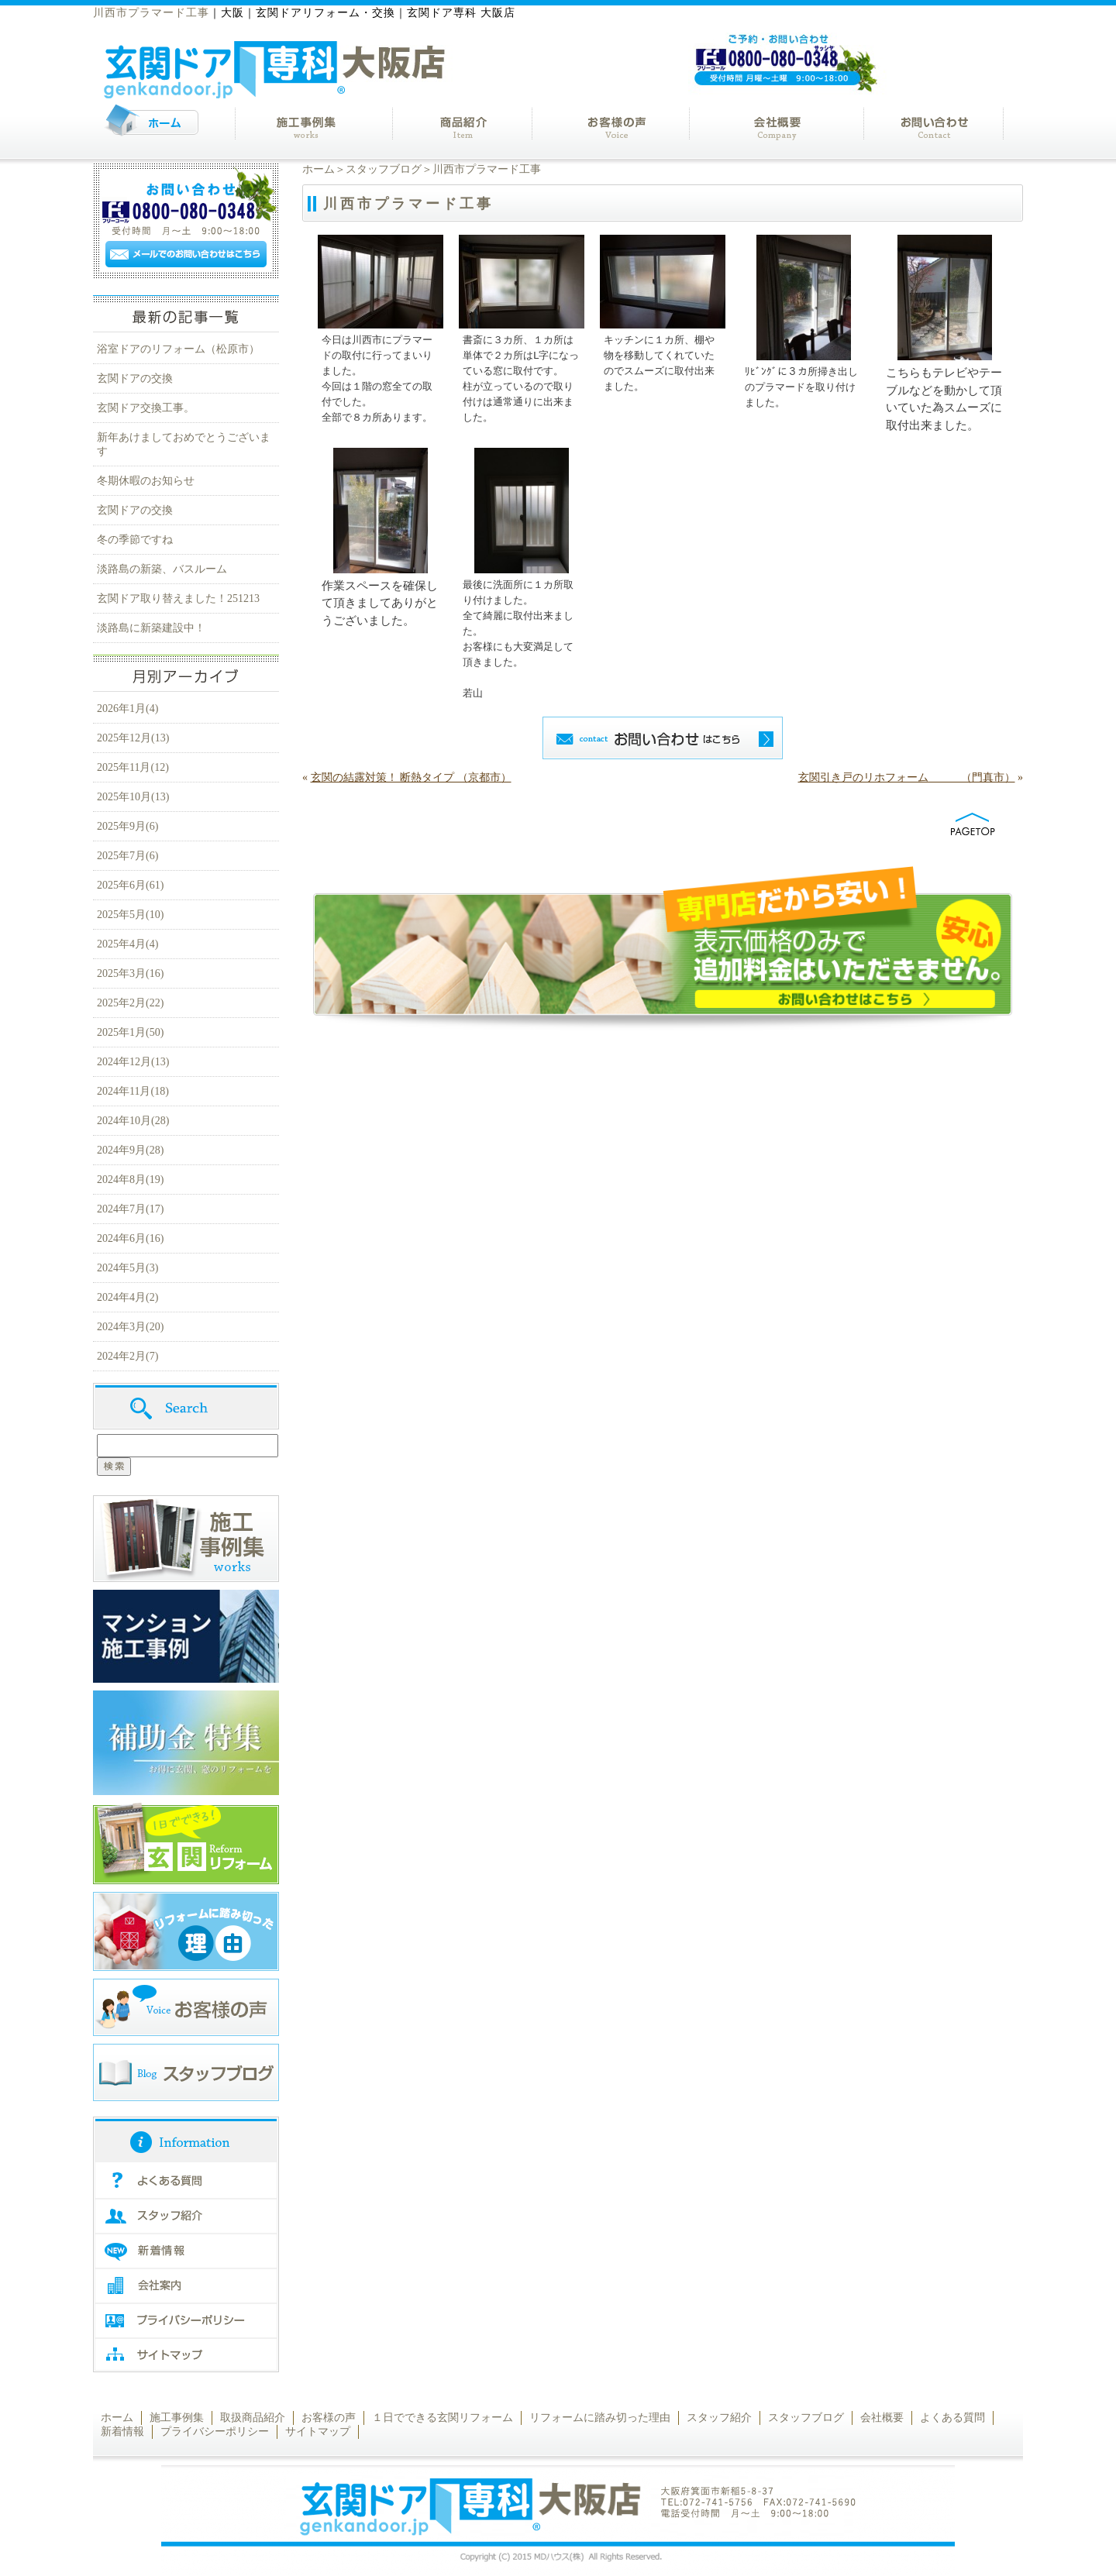 The height and width of the screenshot is (2576, 1116). I want to click on スタッフブログ, so click(384, 169).